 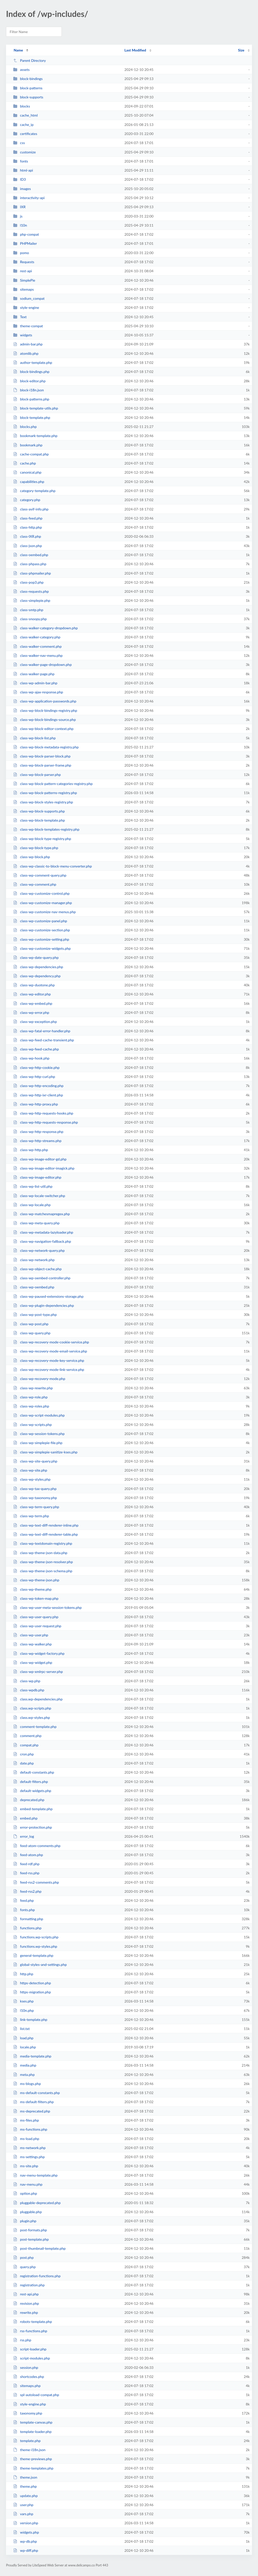 What do you see at coordinates (29, 2285) in the screenshot?
I see `registration.php` at bounding box center [29, 2285].